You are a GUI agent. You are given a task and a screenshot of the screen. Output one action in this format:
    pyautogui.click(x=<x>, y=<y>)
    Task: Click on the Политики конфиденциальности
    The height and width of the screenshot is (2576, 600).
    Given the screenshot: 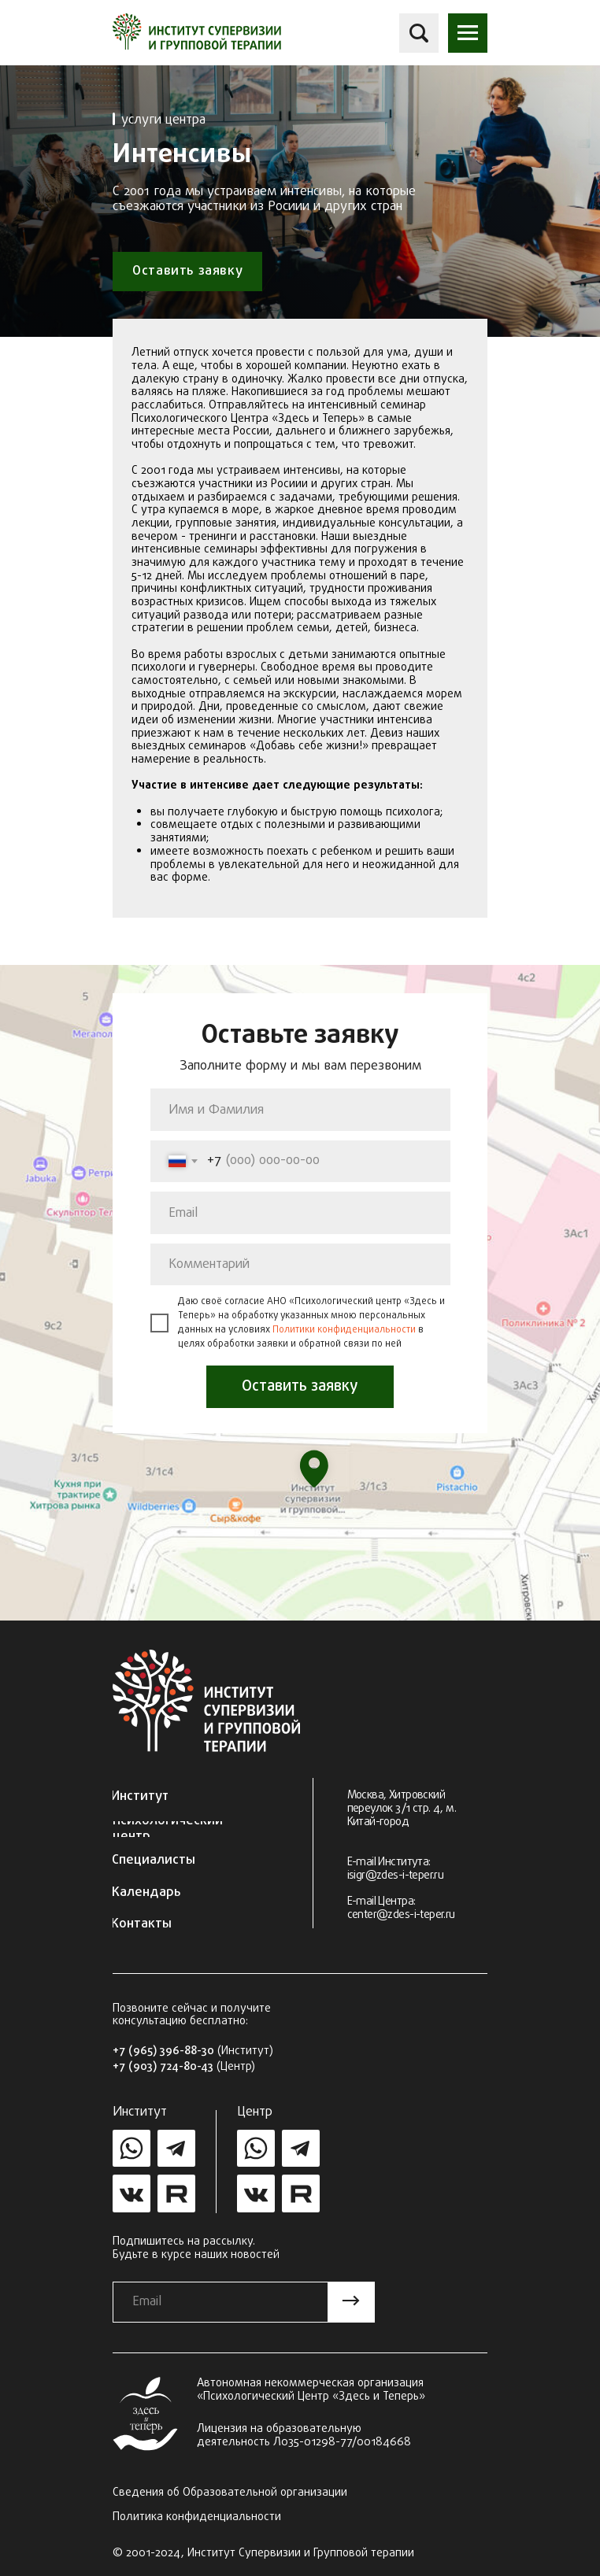 What is the action you would take?
    pyautogui.click(x=344, y=1330)
    